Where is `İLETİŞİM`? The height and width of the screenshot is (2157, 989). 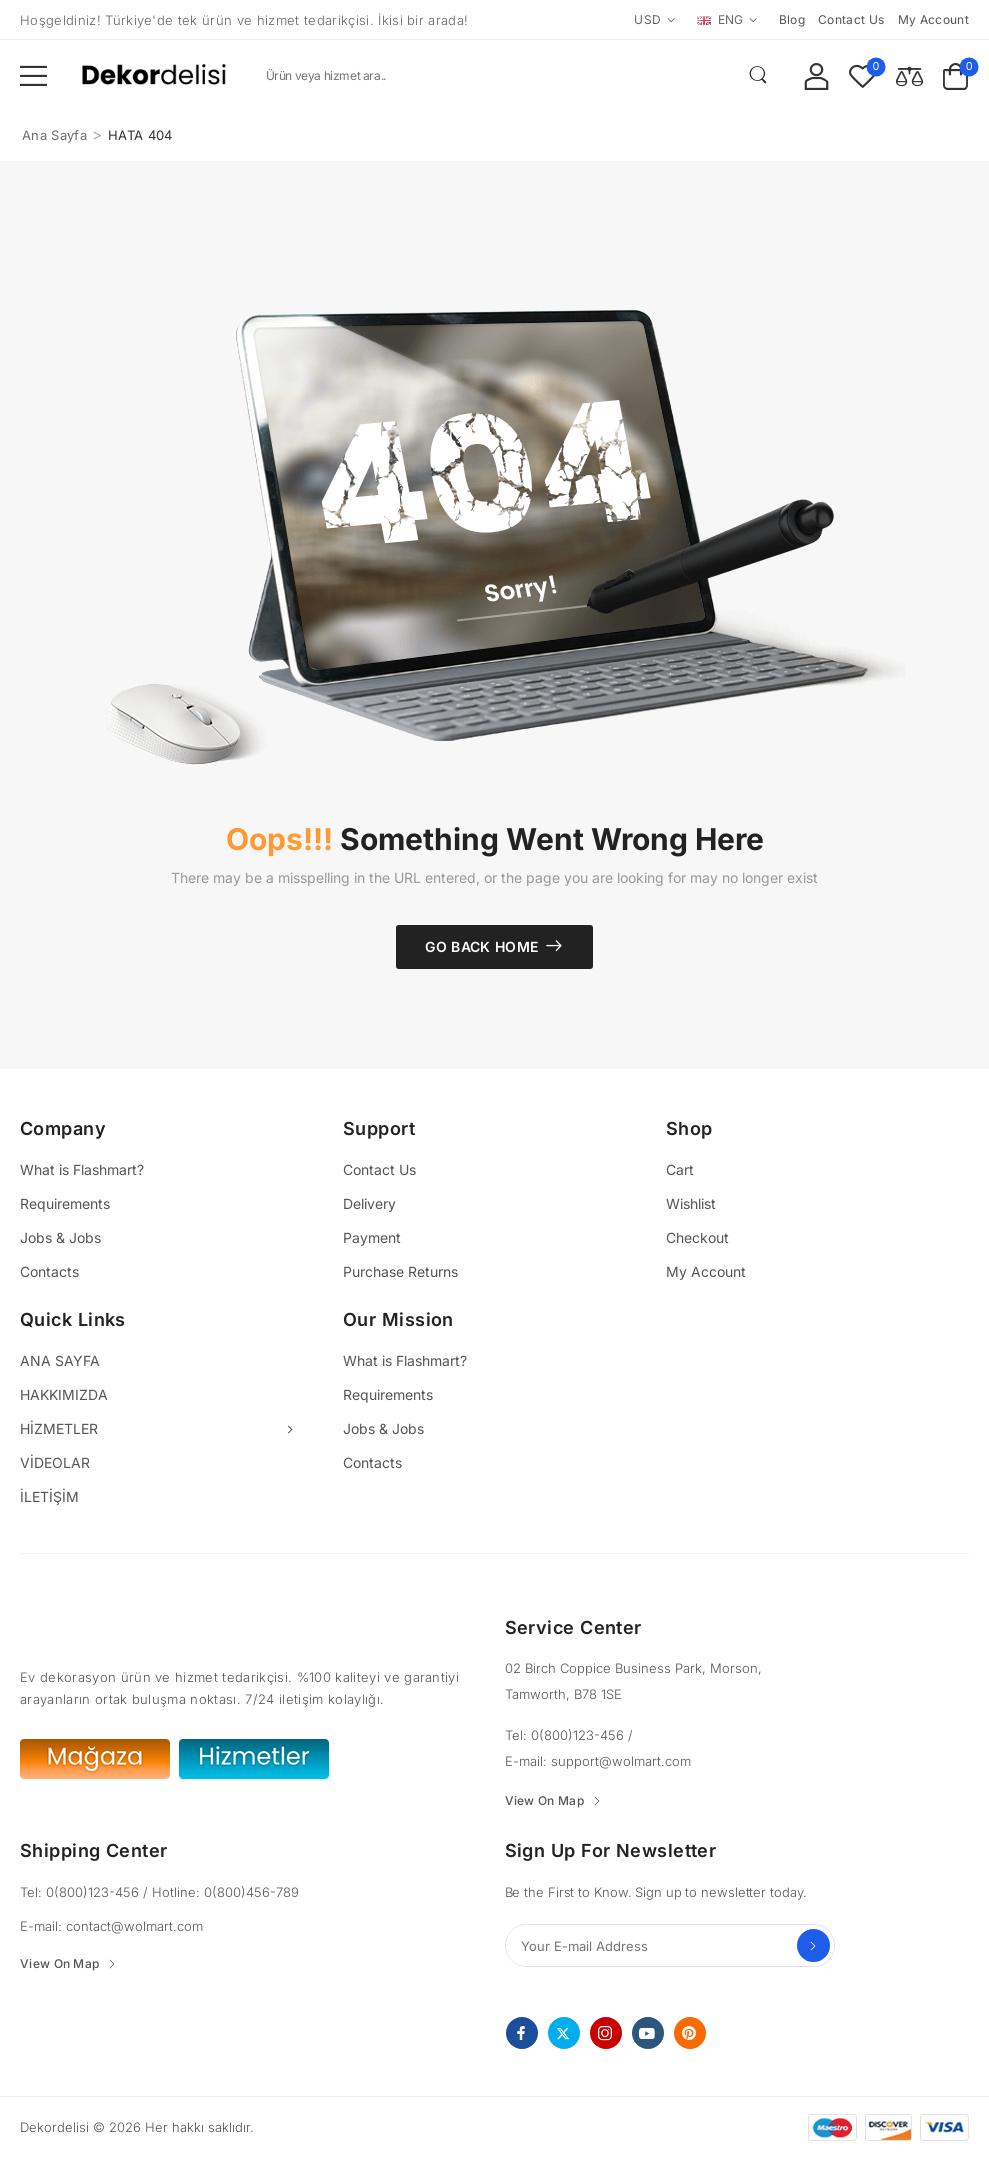
İLETİŞİM is located at coordinates (49, 1496).